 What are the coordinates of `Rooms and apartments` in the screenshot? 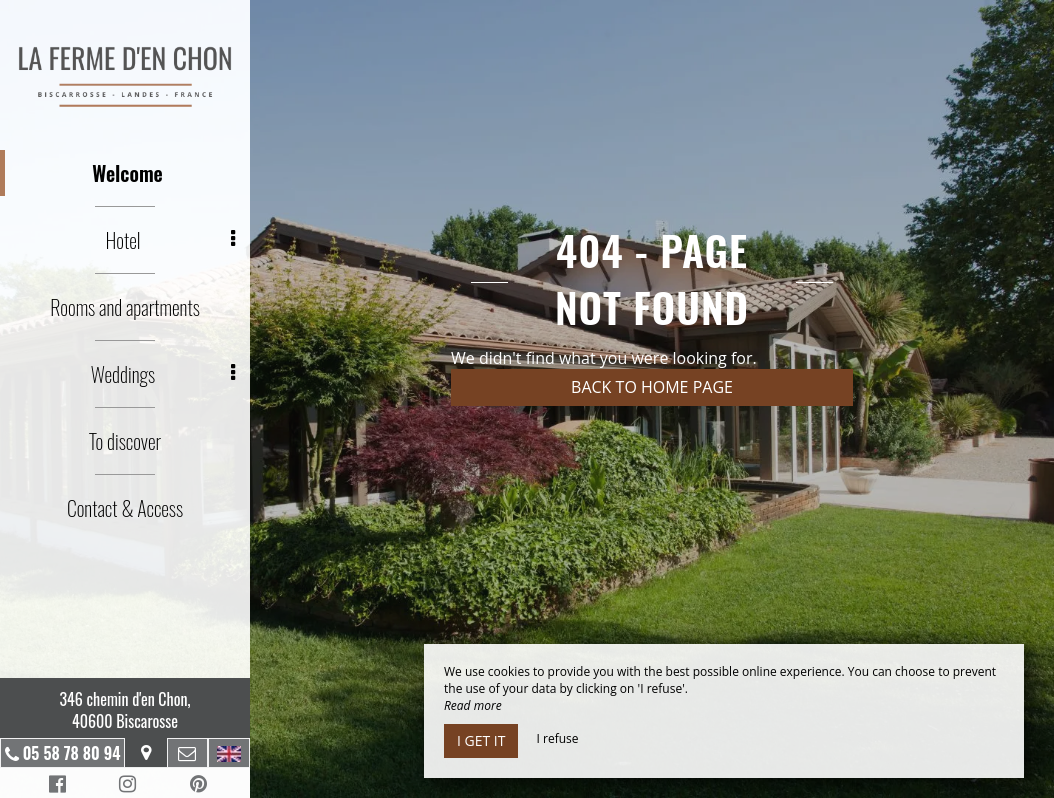 It's located at (125, 307).